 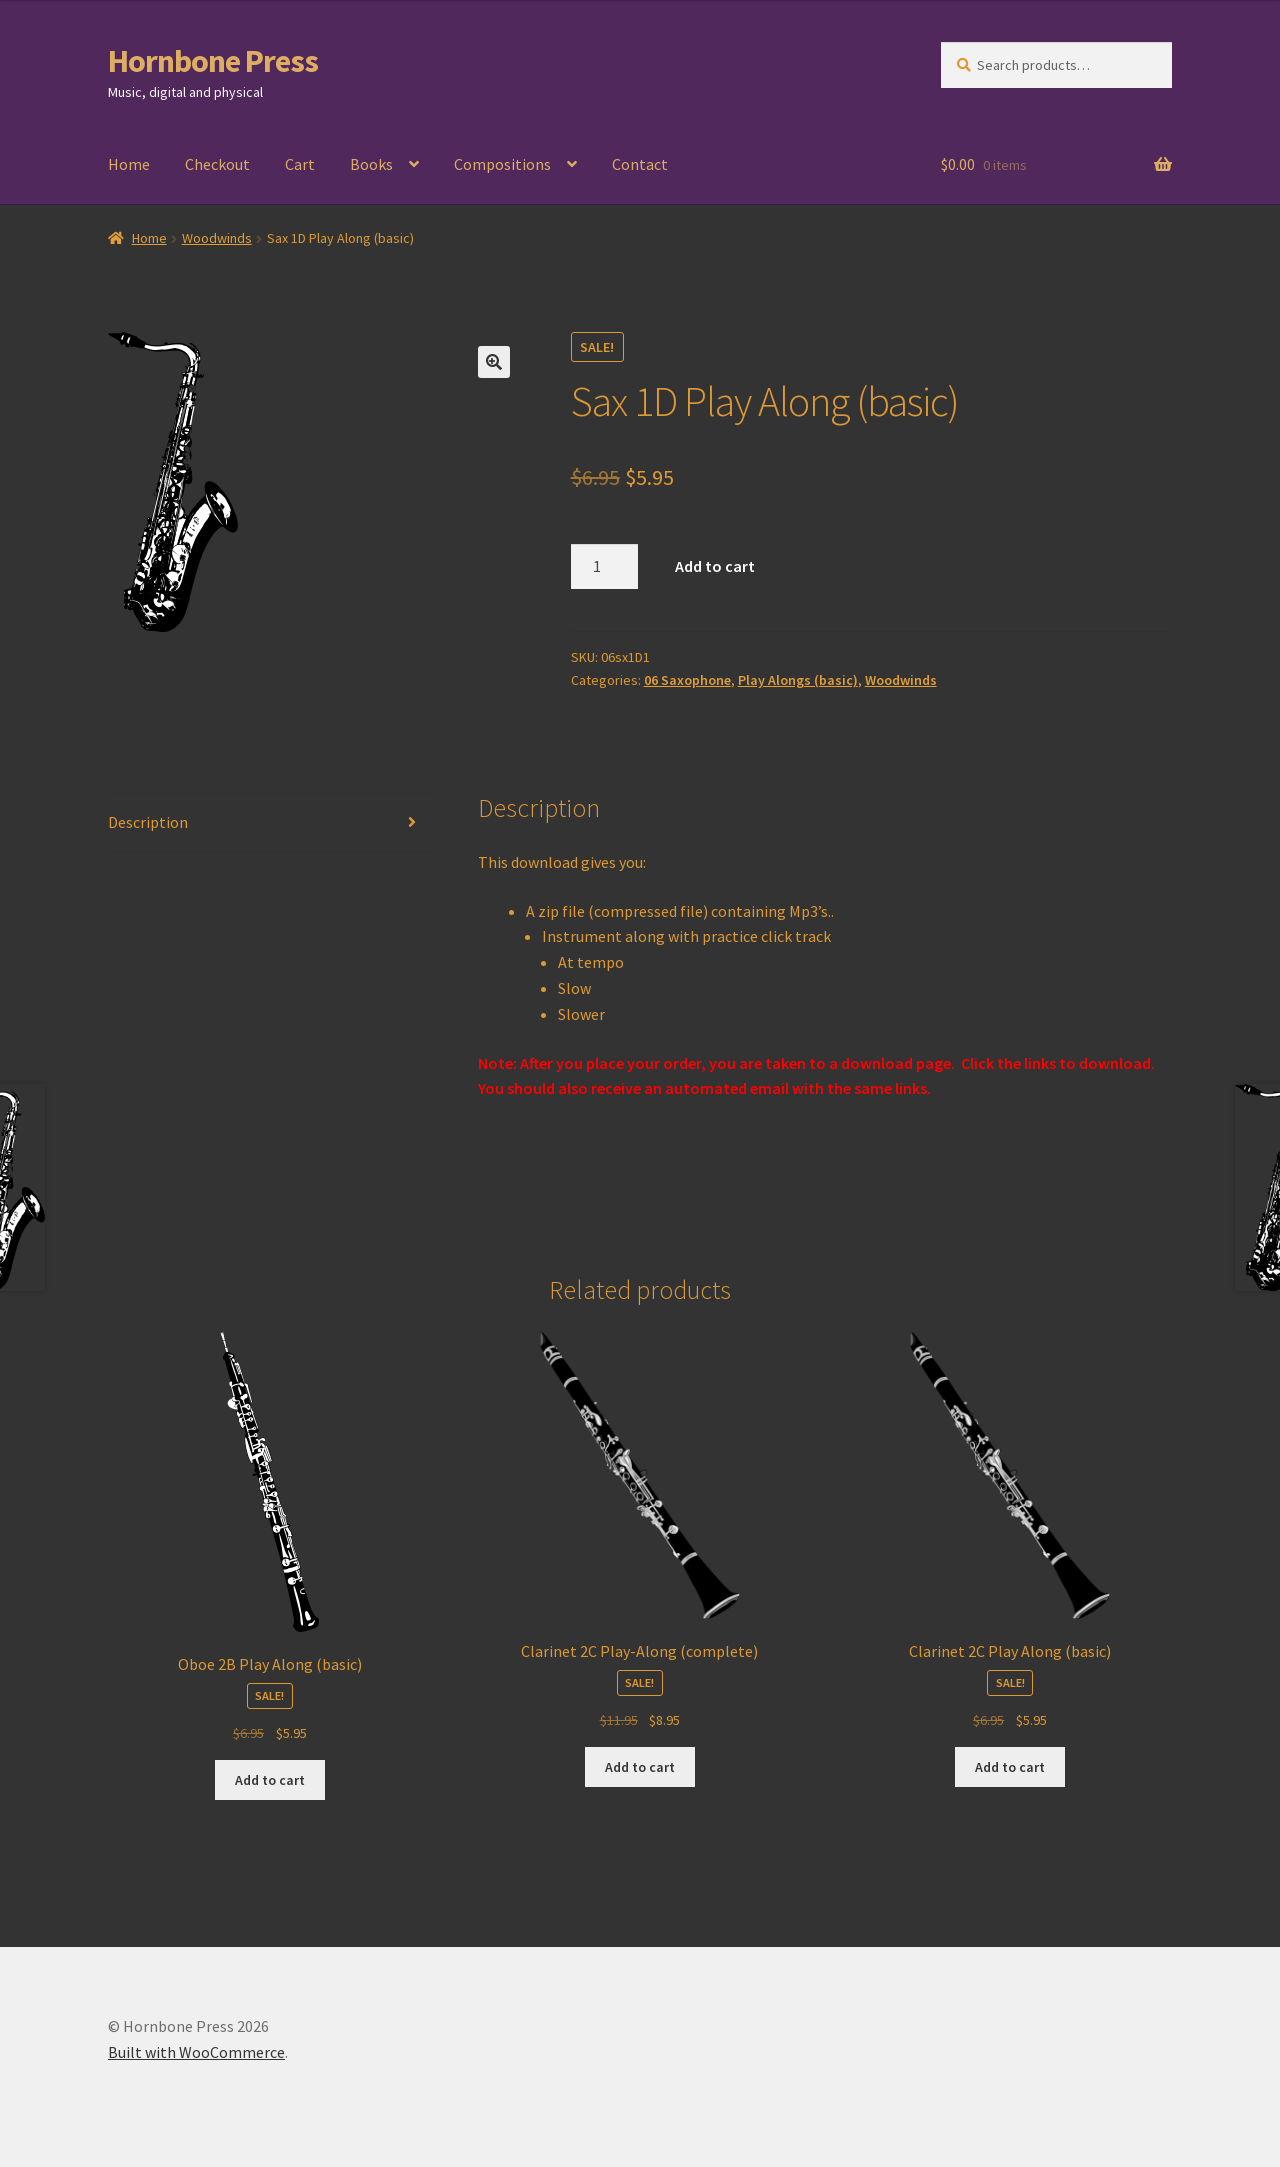 What do you see at coordinates (798, 680) in the screenshot?
I see `Play Alongs (basic)` at bounding box center [798, 680].